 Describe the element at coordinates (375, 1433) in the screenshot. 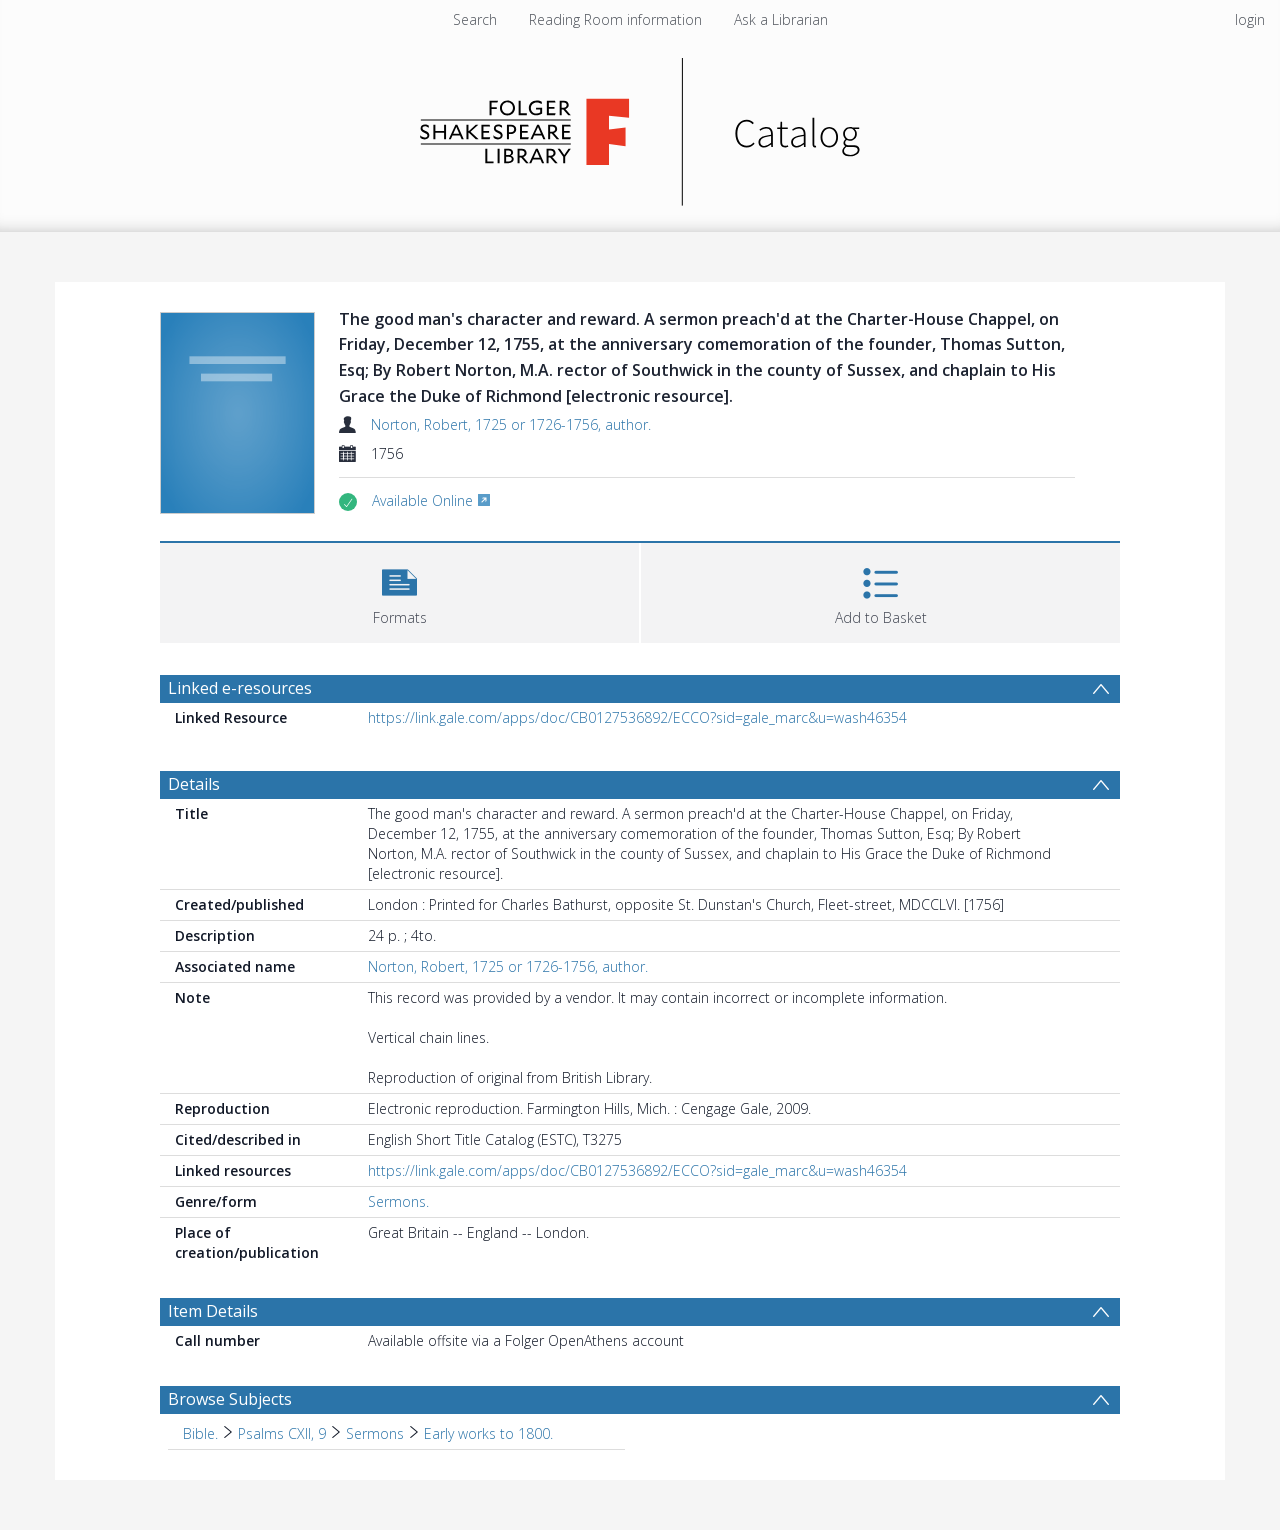

I see `Sermons [Search subject: Bible. > Psalms CXII, 9 > Sermons]` at that location.